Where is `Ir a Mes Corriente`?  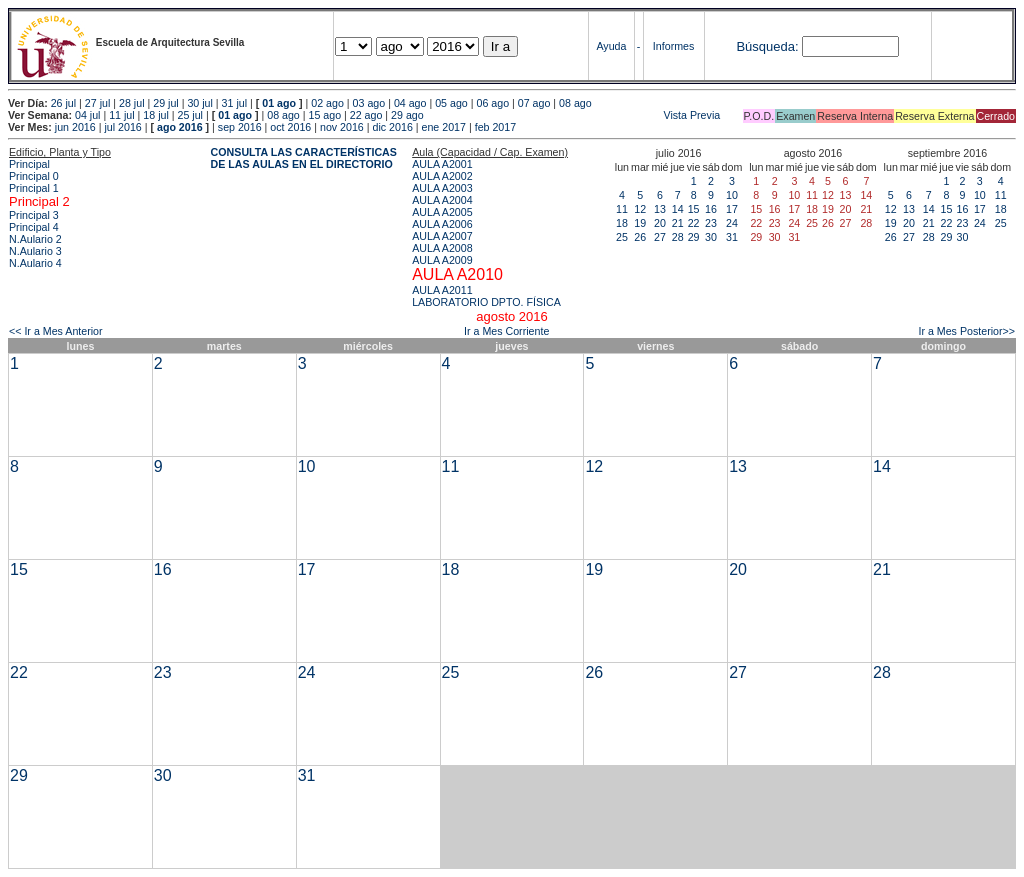 Ir a Mes Corriente is located at coordinates (506, 331).